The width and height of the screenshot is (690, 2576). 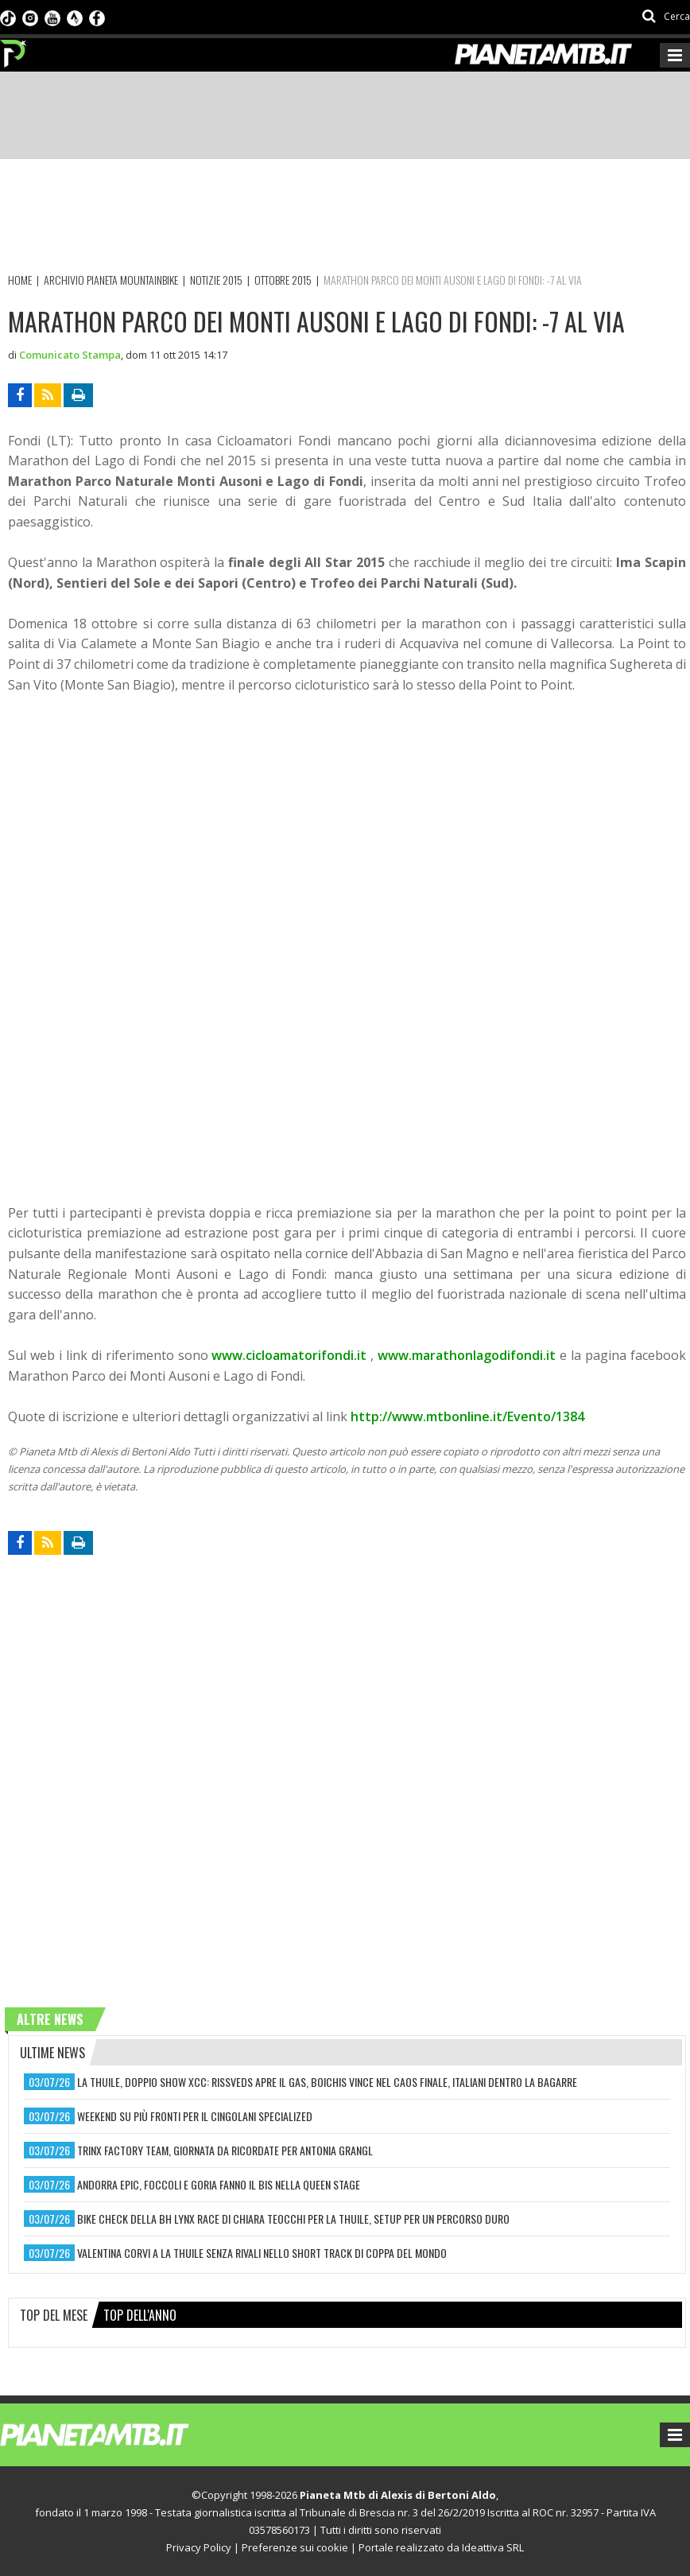 I want to click on www.cicloamatorifondi.it, so click(x=288, y=1355).